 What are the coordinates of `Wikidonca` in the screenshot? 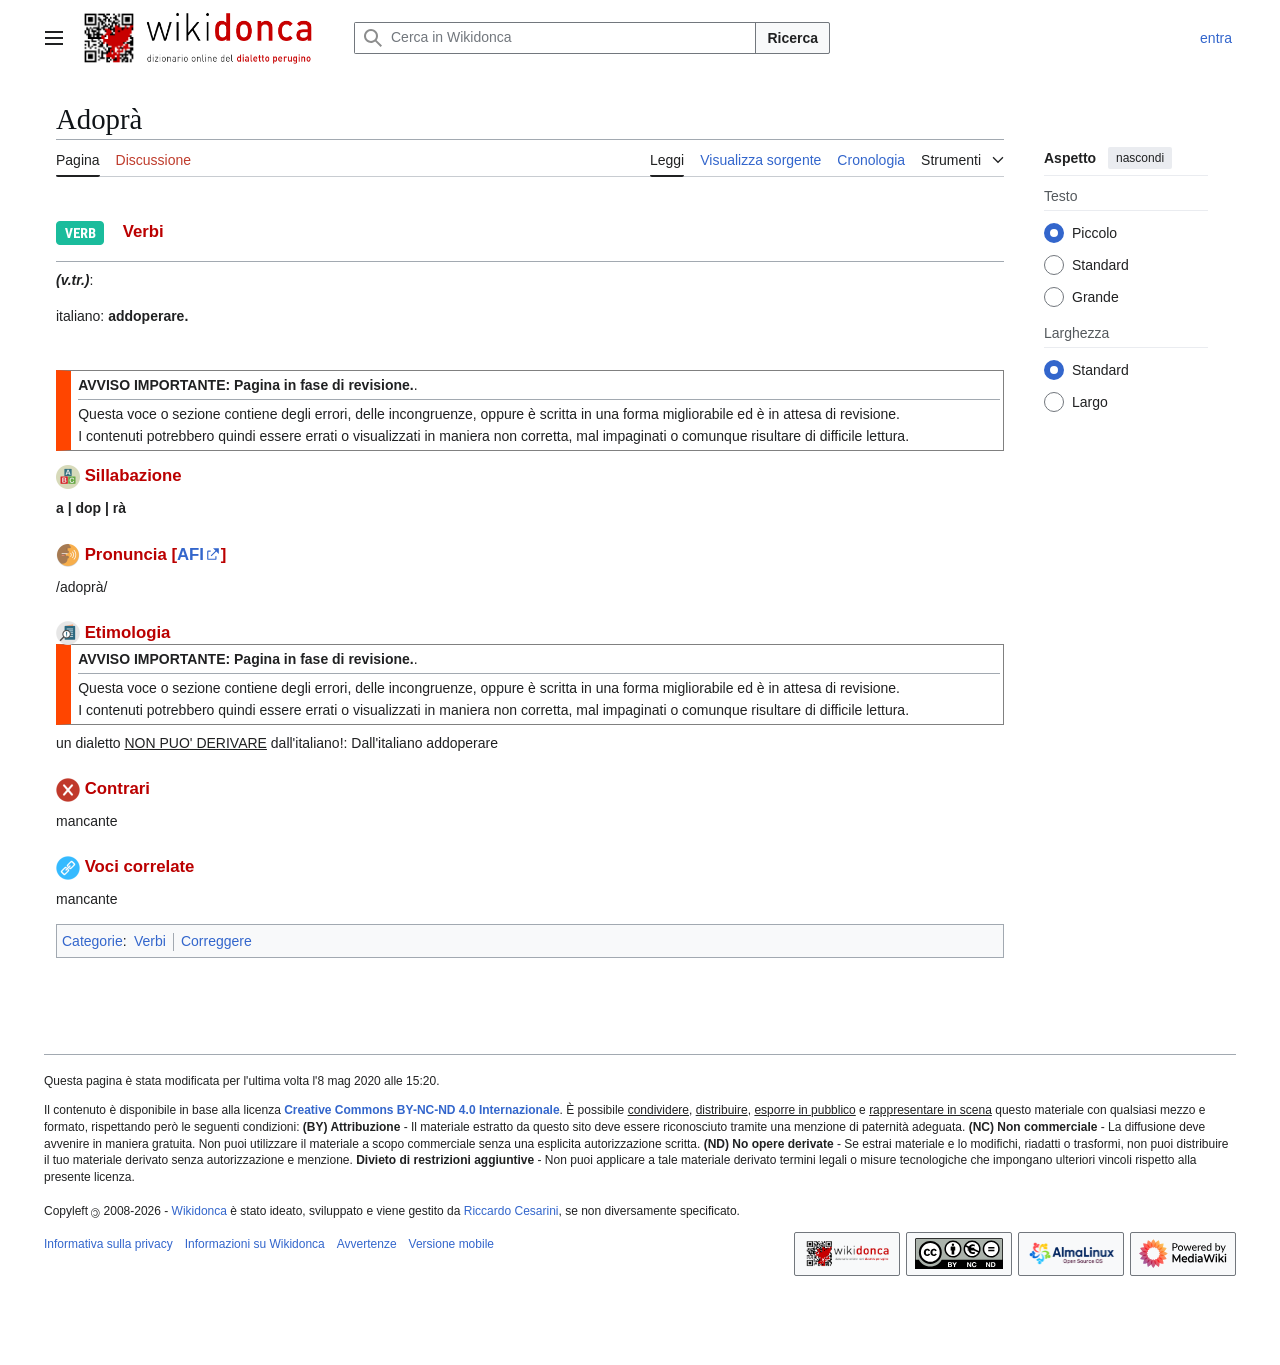 It's located at (199, 1211).